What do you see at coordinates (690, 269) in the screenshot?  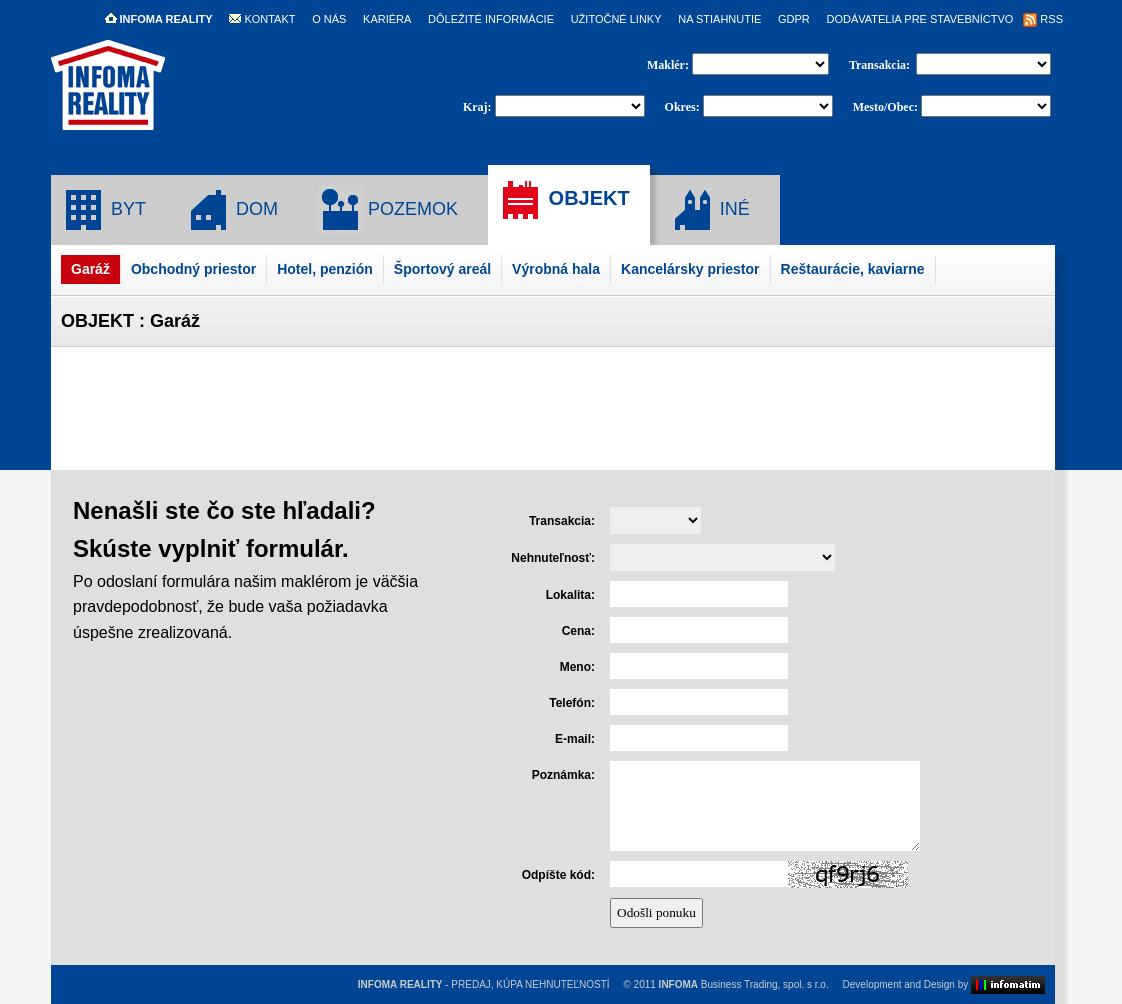 I see `Kancelársky priestor` at bounding box center [690, 269].